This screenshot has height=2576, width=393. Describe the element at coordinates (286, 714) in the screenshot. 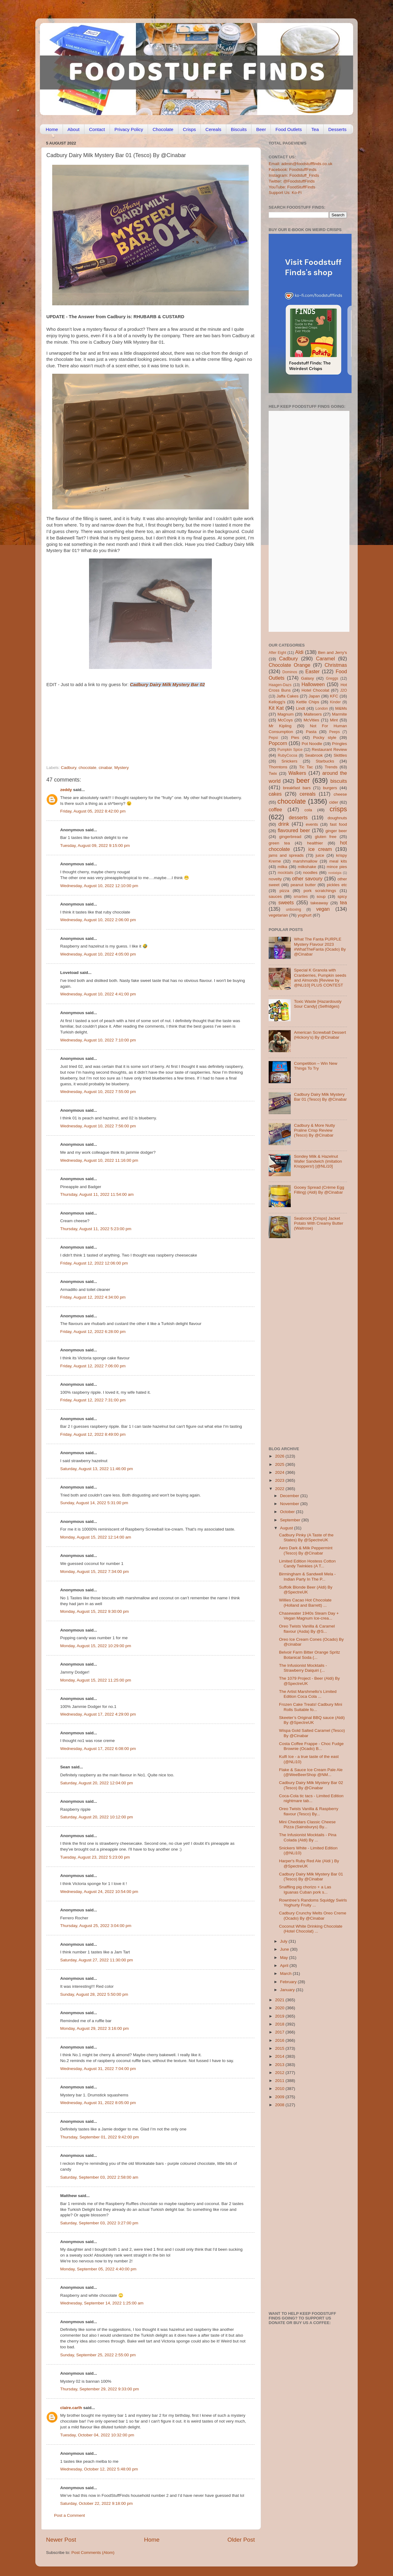

I see `Magnum` at that location.